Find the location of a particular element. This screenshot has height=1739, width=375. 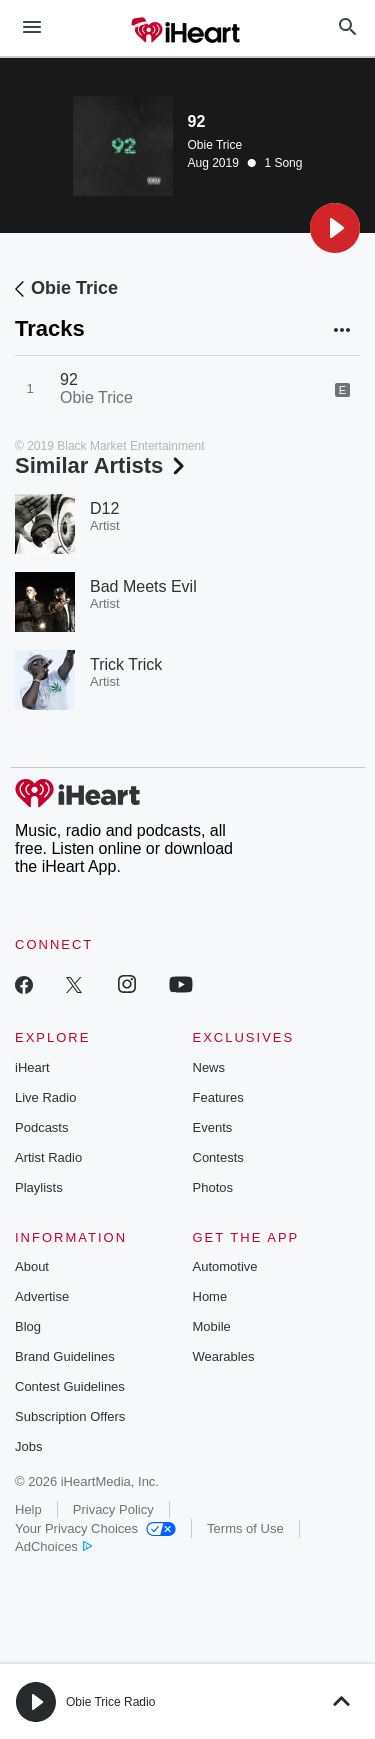

Obie Trice is located at coordinates (215, 145).